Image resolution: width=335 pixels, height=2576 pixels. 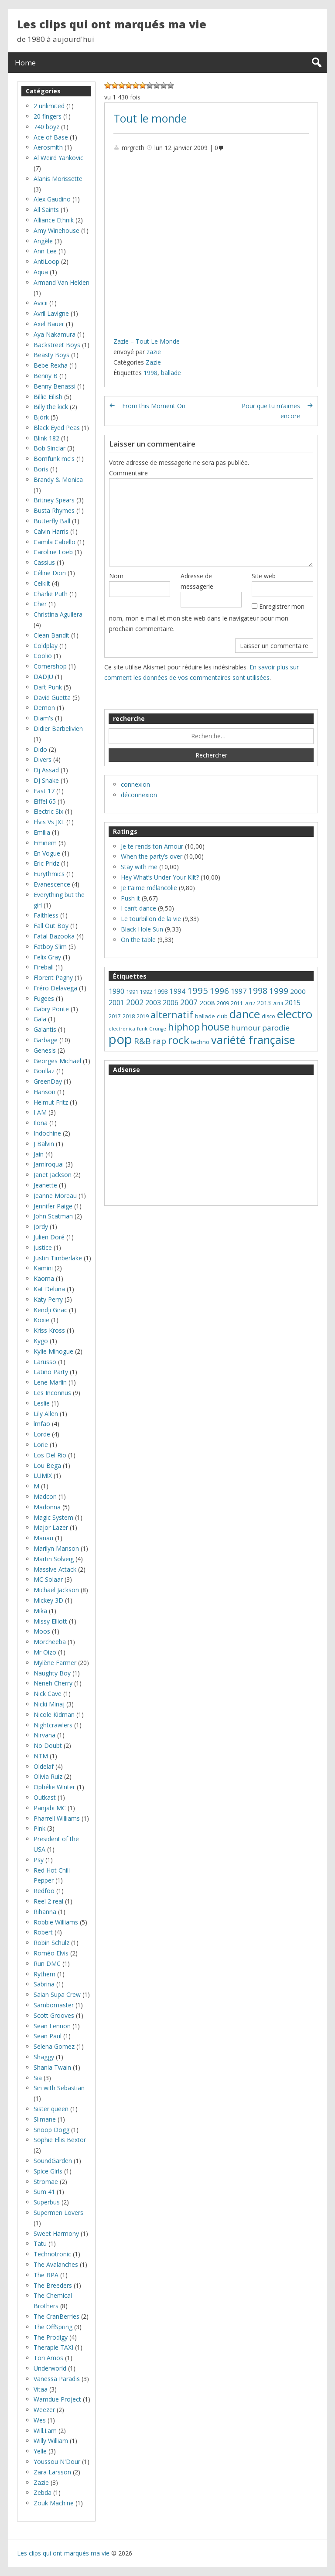 What do you see at coordinates (40, 1019) in the screenshot?
I see `Gala` at bounding box center [40, 1019].